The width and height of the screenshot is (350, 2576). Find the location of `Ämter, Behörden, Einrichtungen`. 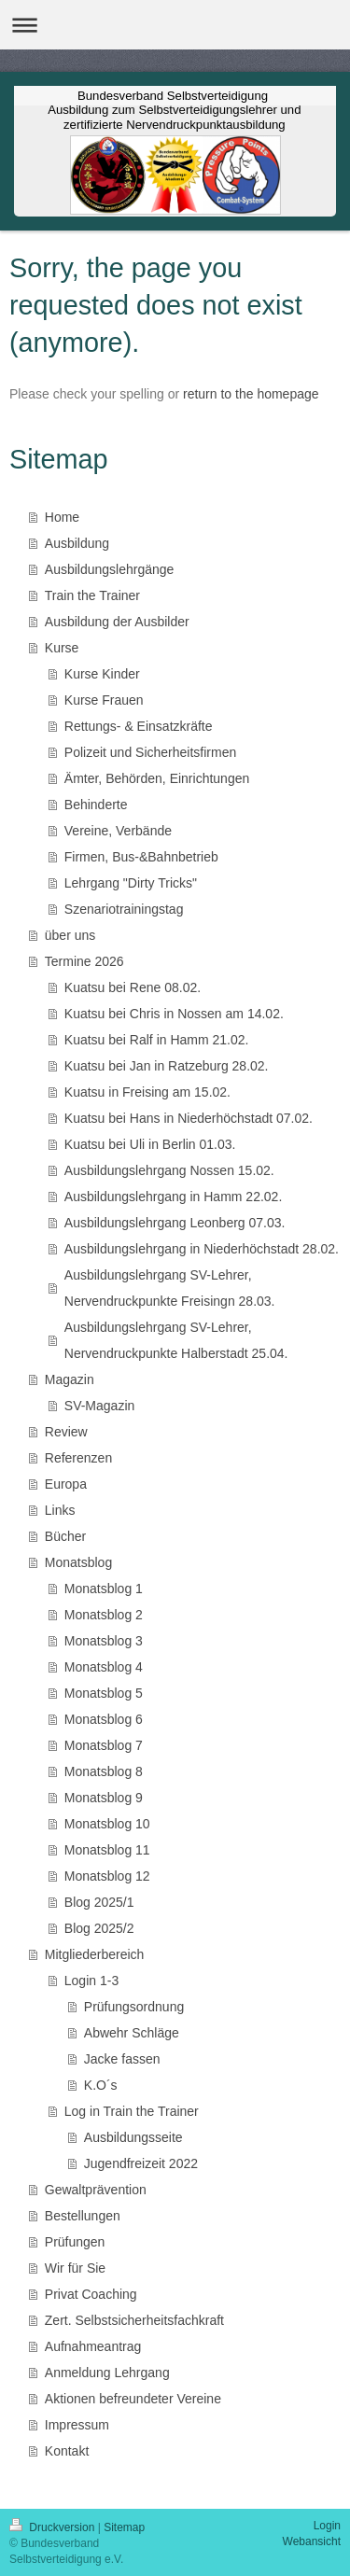

Ämter, Behörden, Einrichtungen is located at coordinates (156, 778).